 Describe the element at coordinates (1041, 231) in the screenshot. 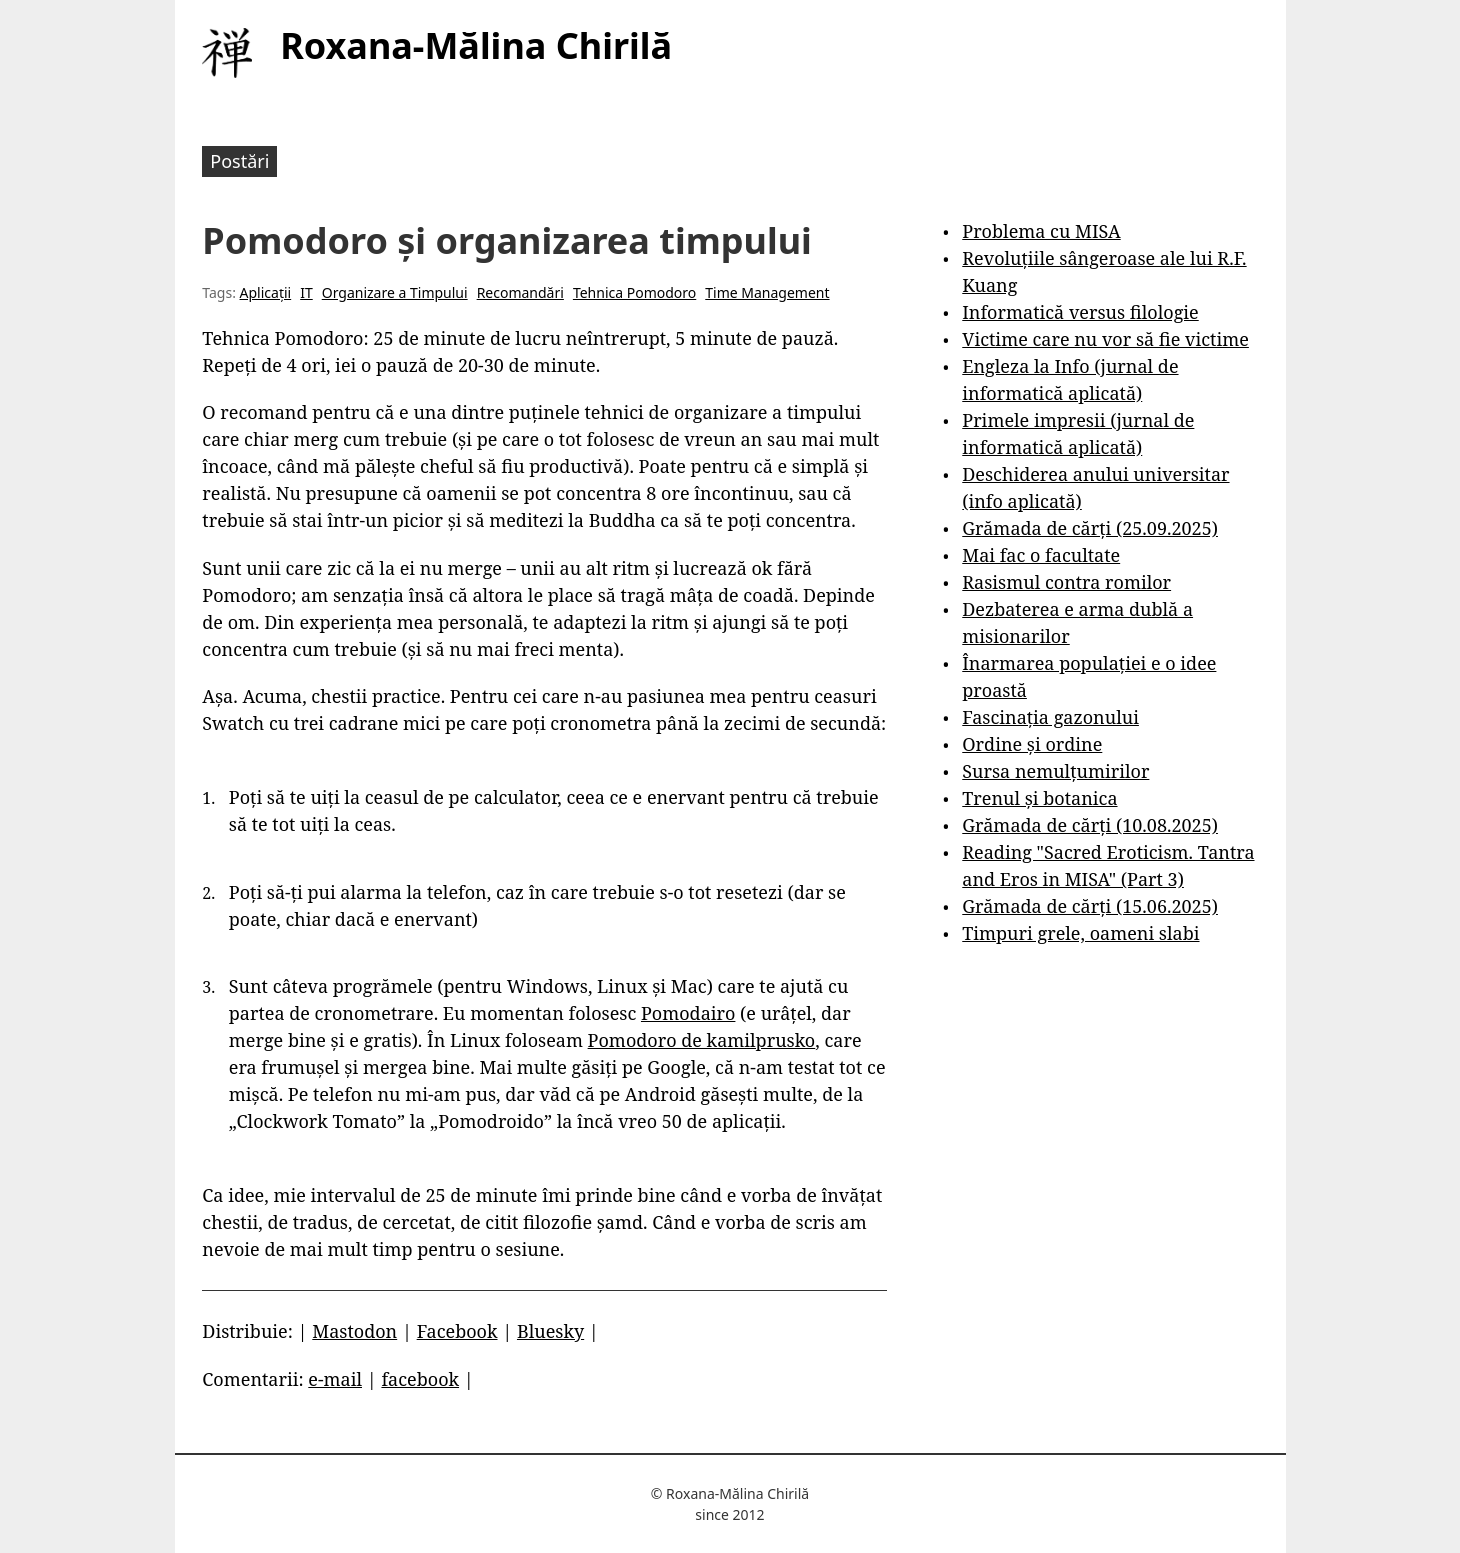

I see `Problema cu MISA` at that location.